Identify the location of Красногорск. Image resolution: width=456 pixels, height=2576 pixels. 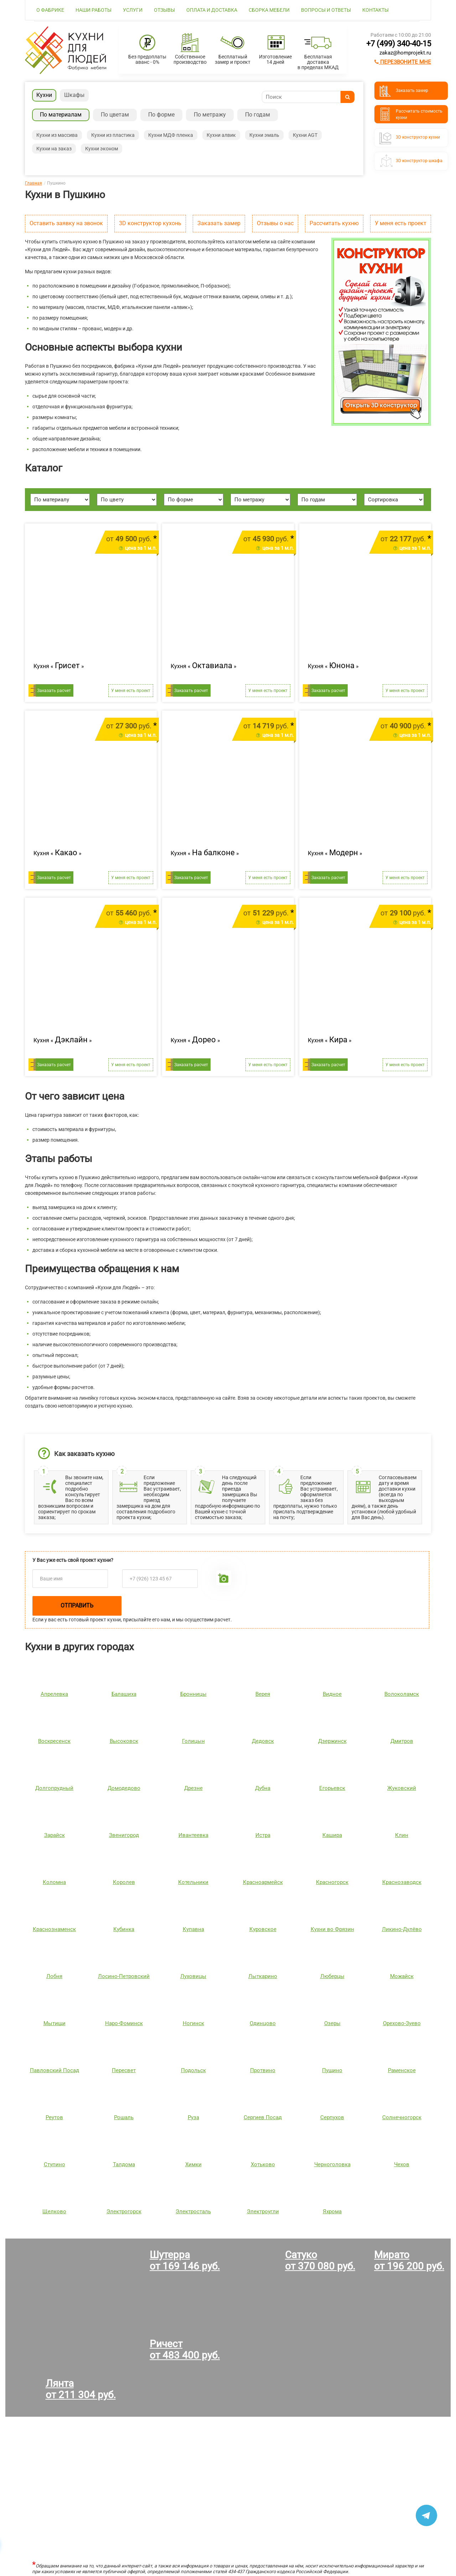
(332, 1882).